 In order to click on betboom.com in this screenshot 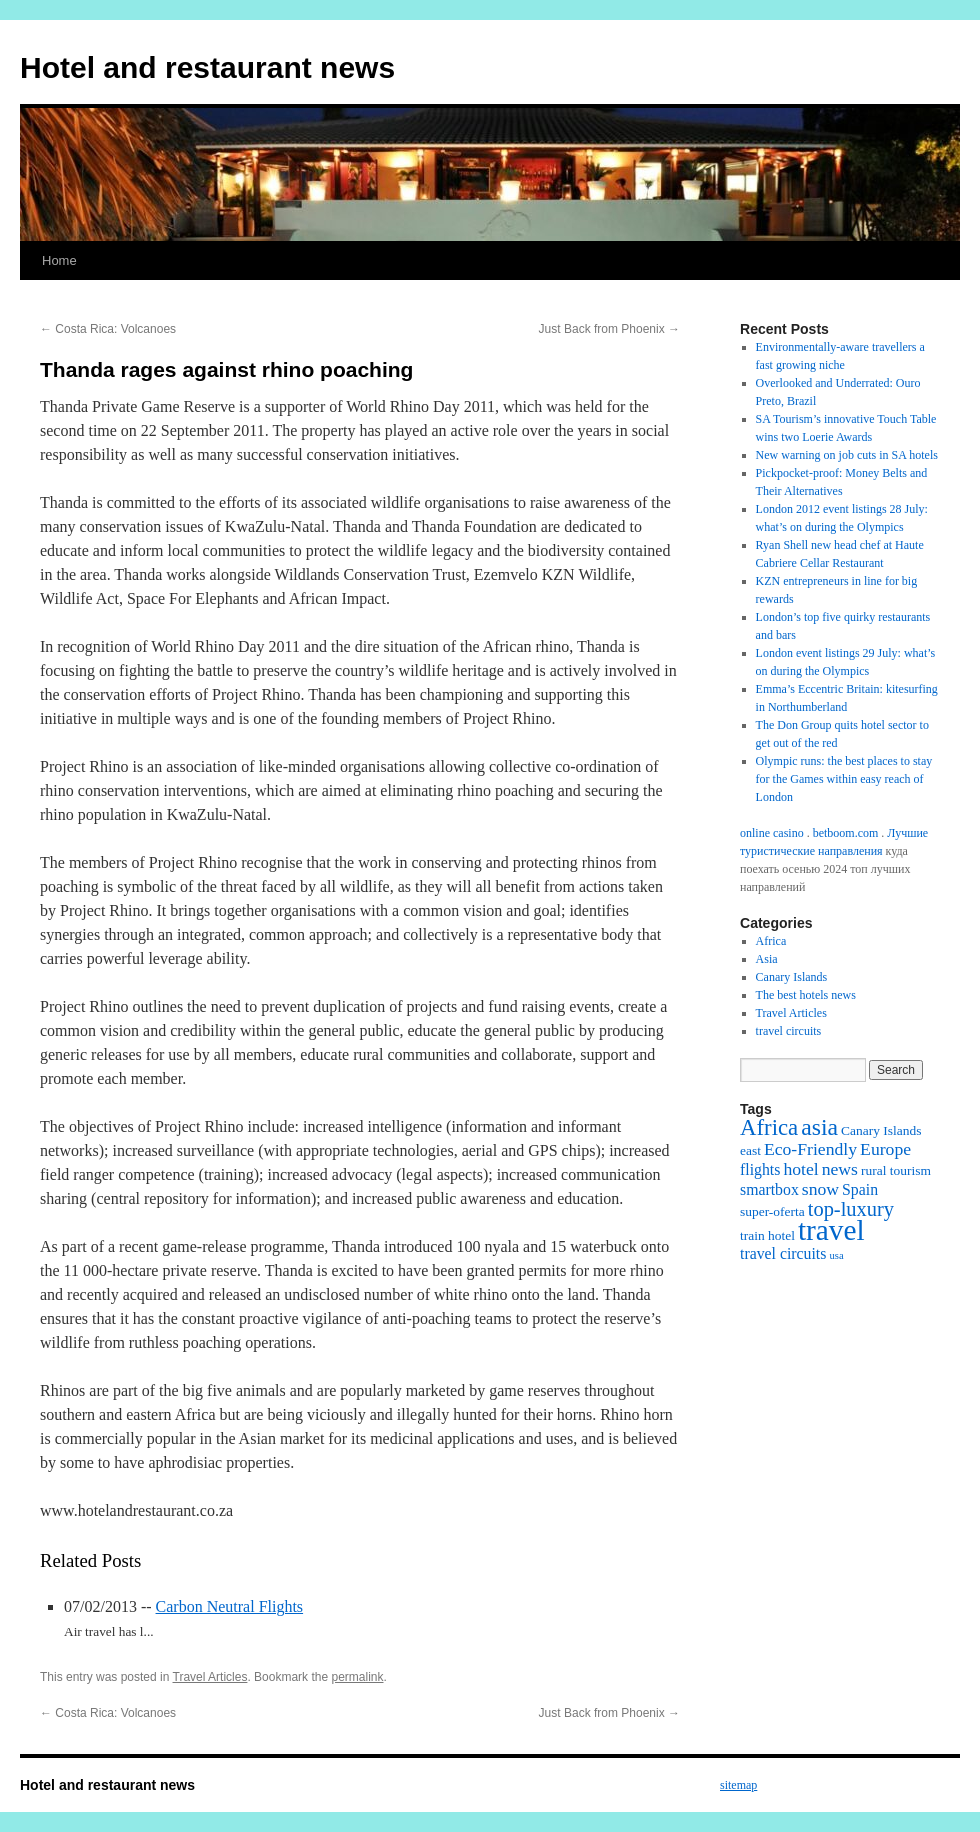, I will do `click(846, 833)`.